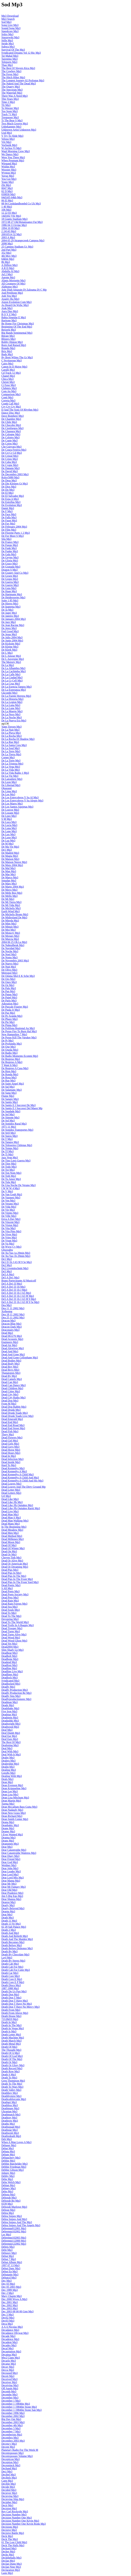  What do you see at coordinates (9, 982) in the screenshot?
I see `De Ouro Mp3` at bounding box center [9, 982].